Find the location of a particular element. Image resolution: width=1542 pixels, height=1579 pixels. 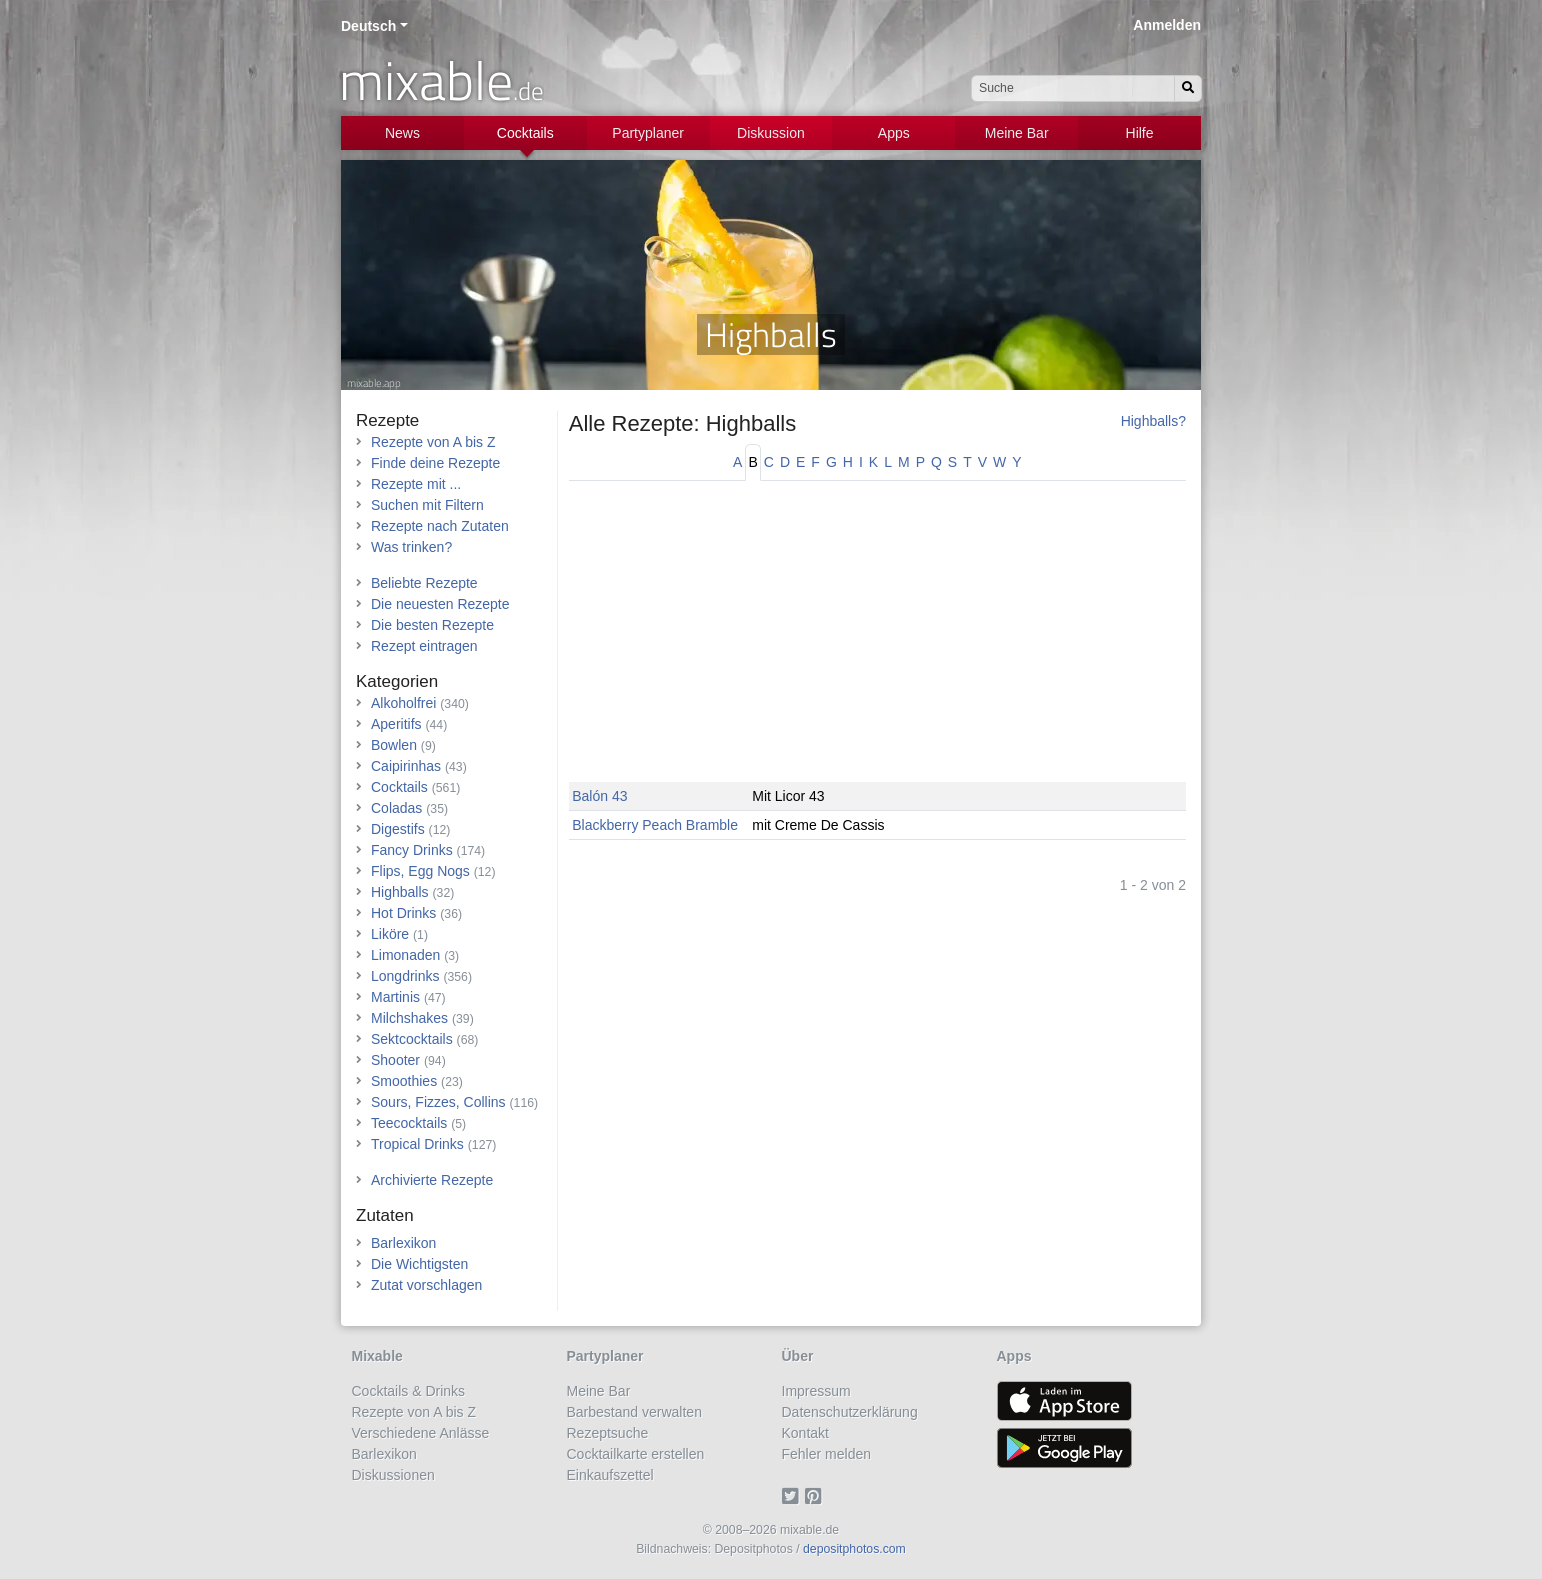

Sektcocktails is located at coordinates (412, 1039).